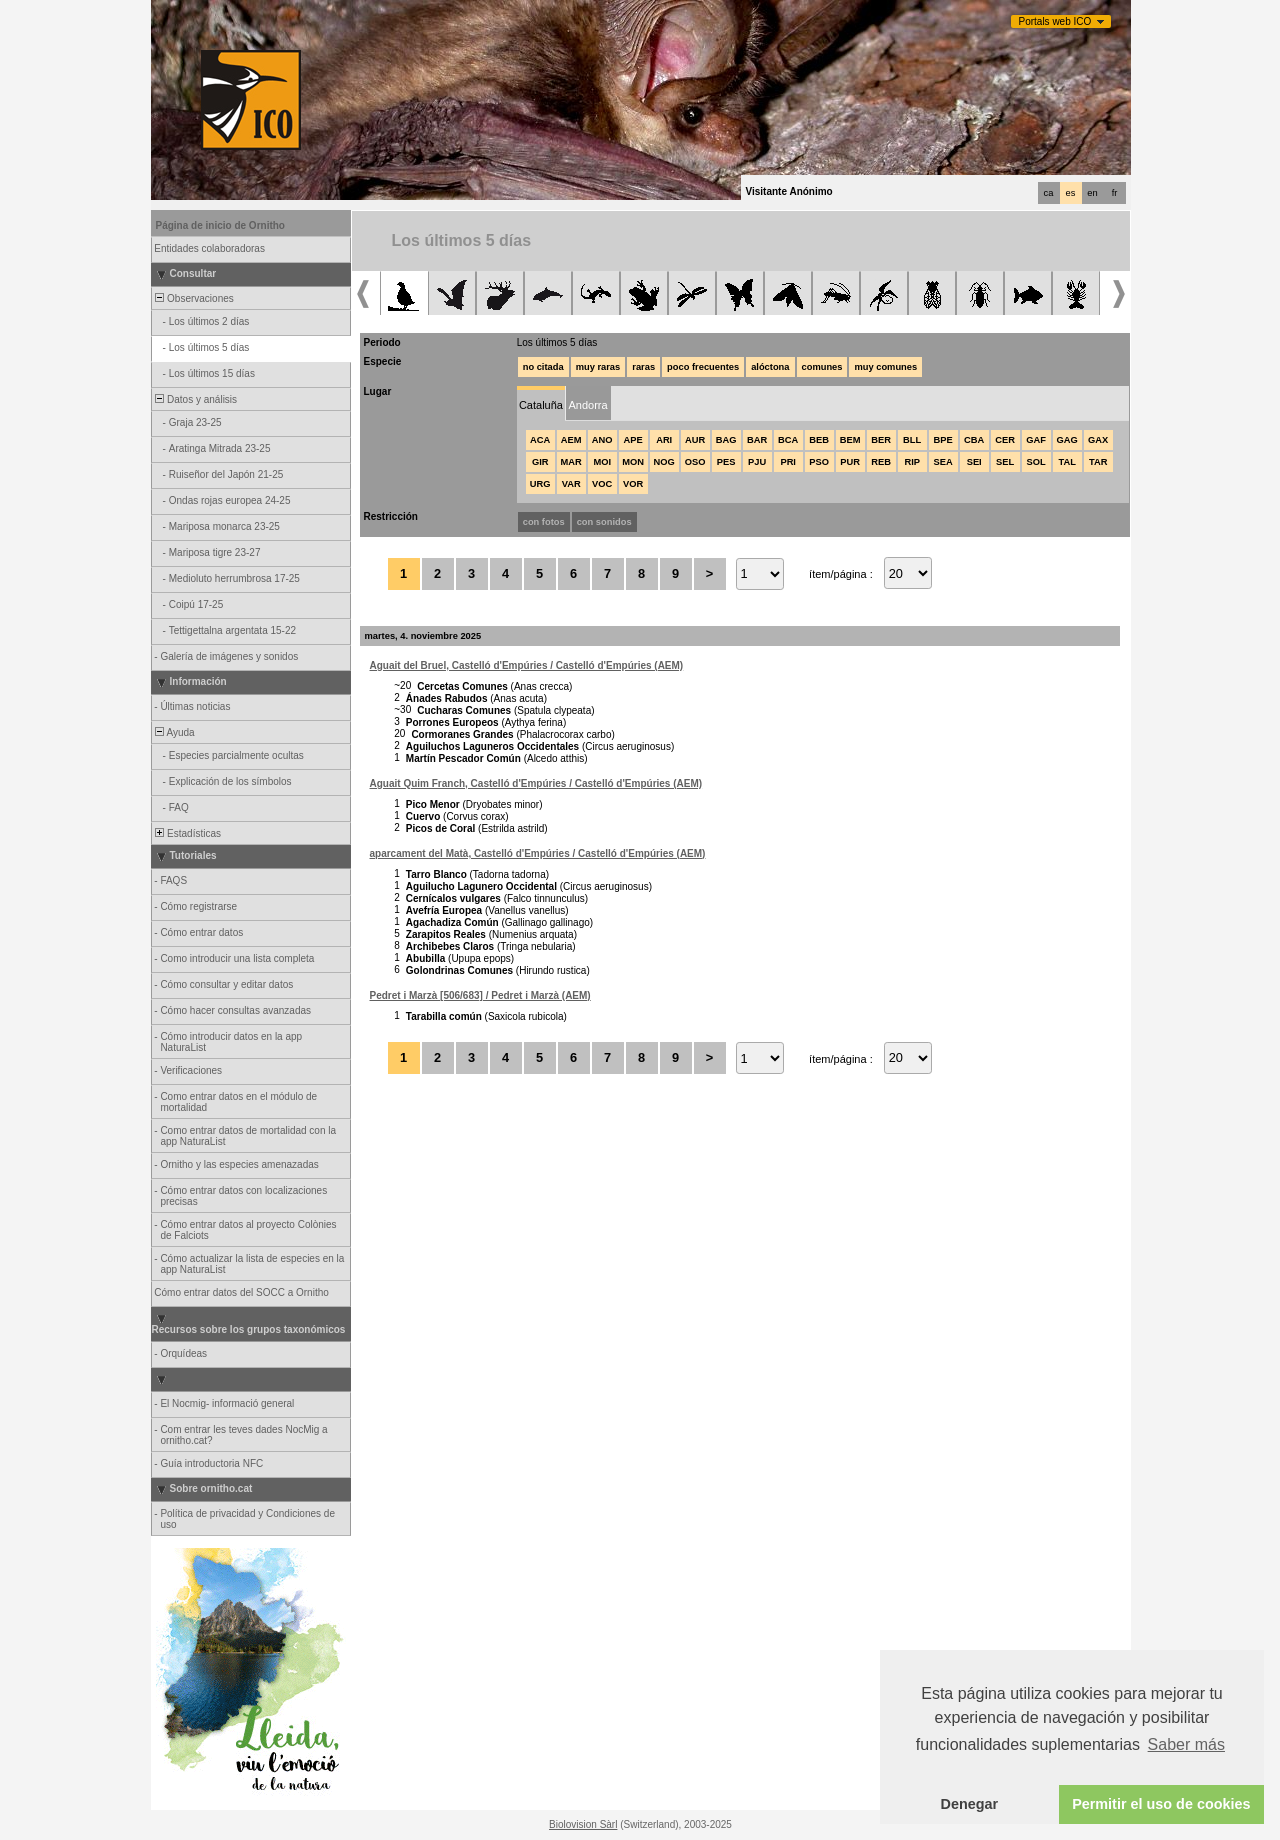 The image size is (1280, 1840). I want to click on AEM, so click(571, 440).